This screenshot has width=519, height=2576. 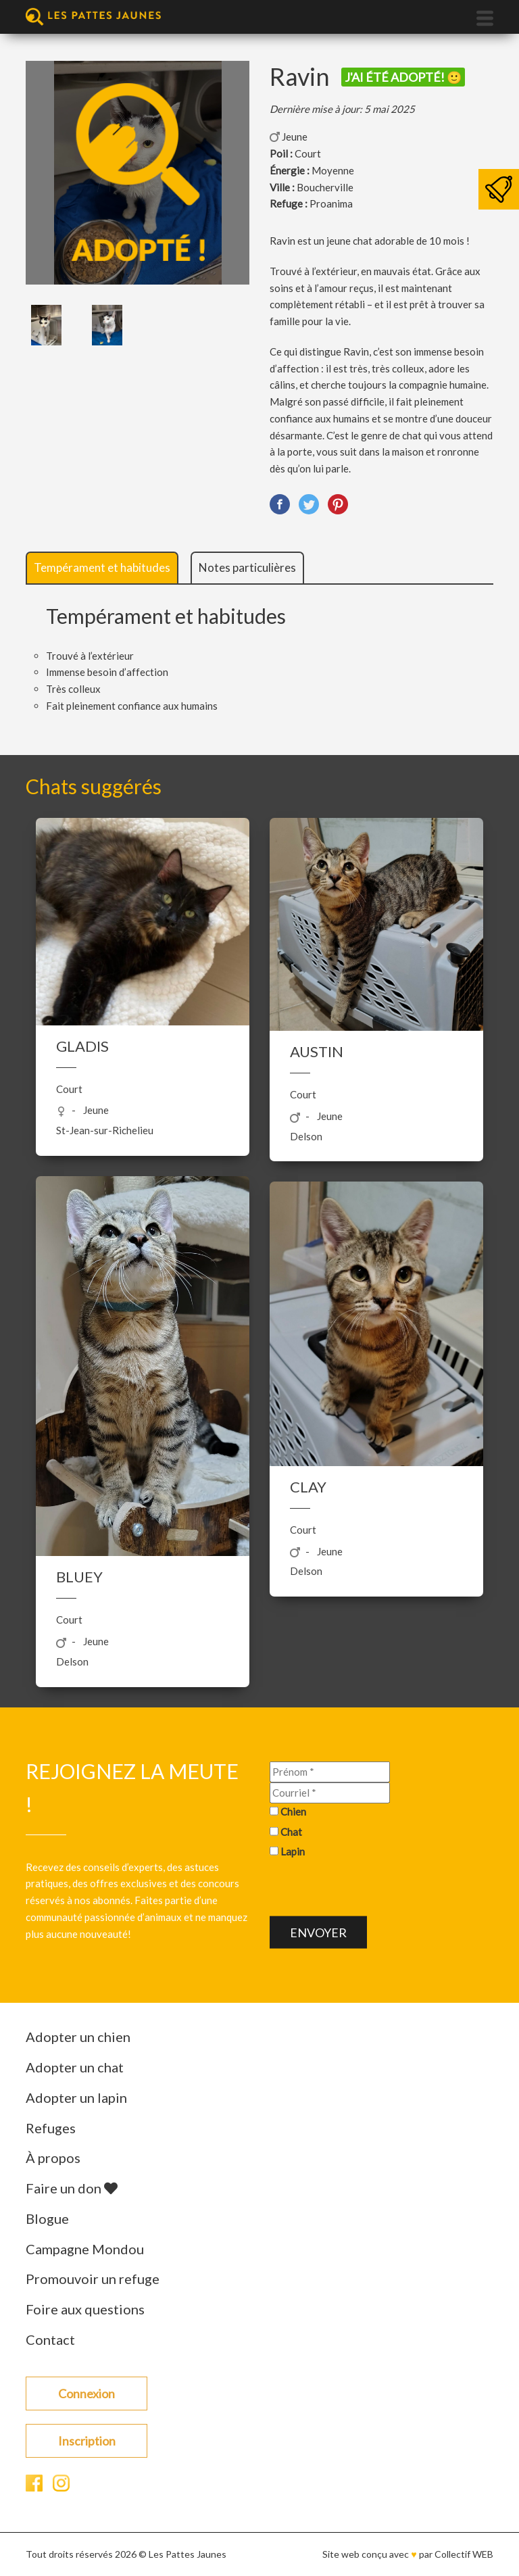 I want to click on Adopter un chien, so click(x=78, y=2036).